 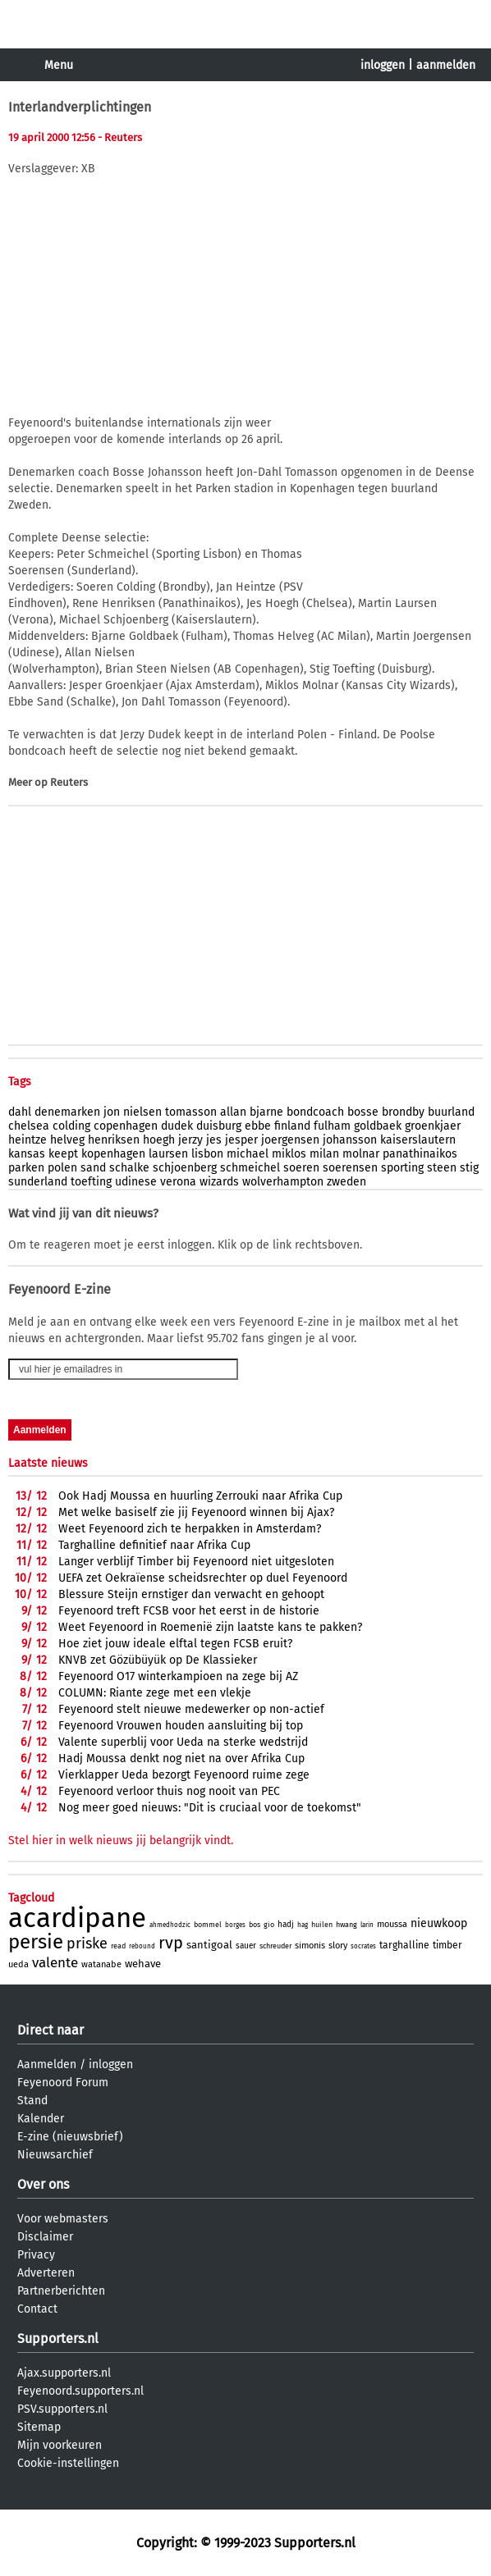 What do you see at coordinates (254, 1925) in the screenshot?
I see `bos` at bounding box center [254, 1925].